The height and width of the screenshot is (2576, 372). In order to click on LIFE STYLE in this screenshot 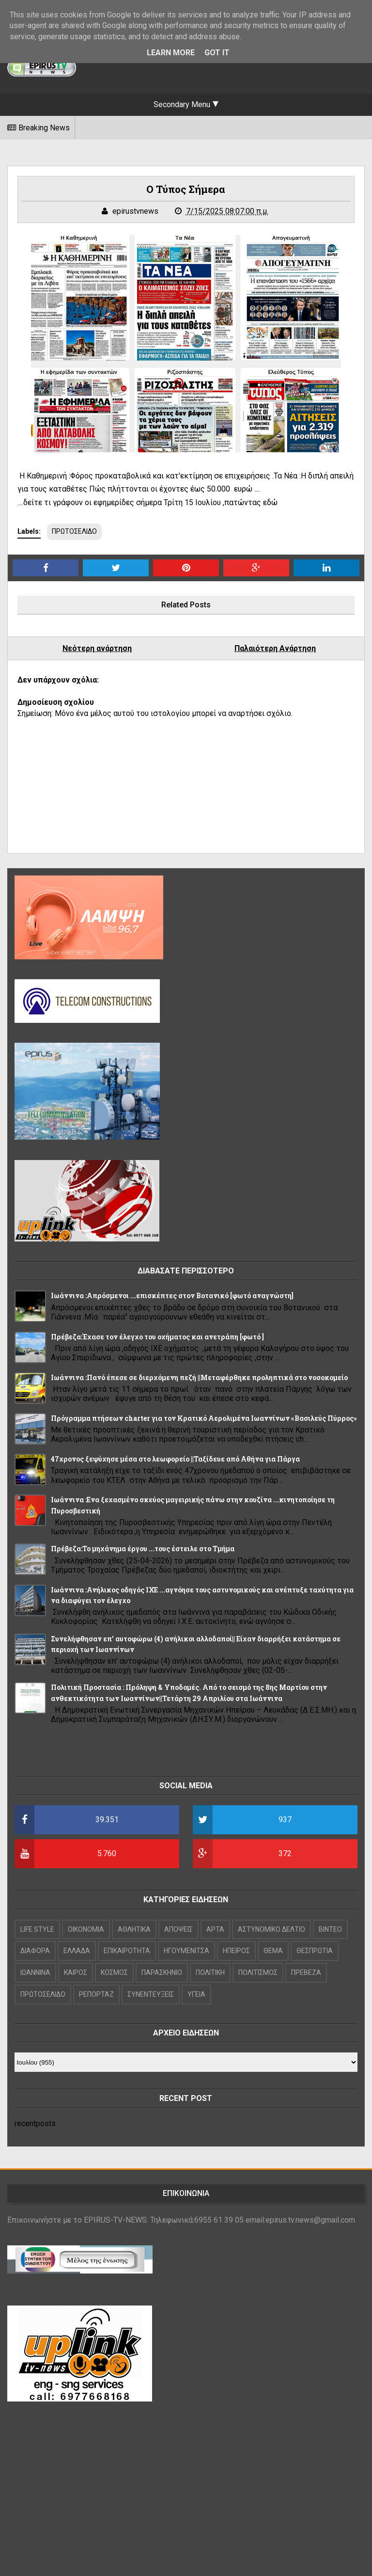, I will do `click(37, 1929)`.